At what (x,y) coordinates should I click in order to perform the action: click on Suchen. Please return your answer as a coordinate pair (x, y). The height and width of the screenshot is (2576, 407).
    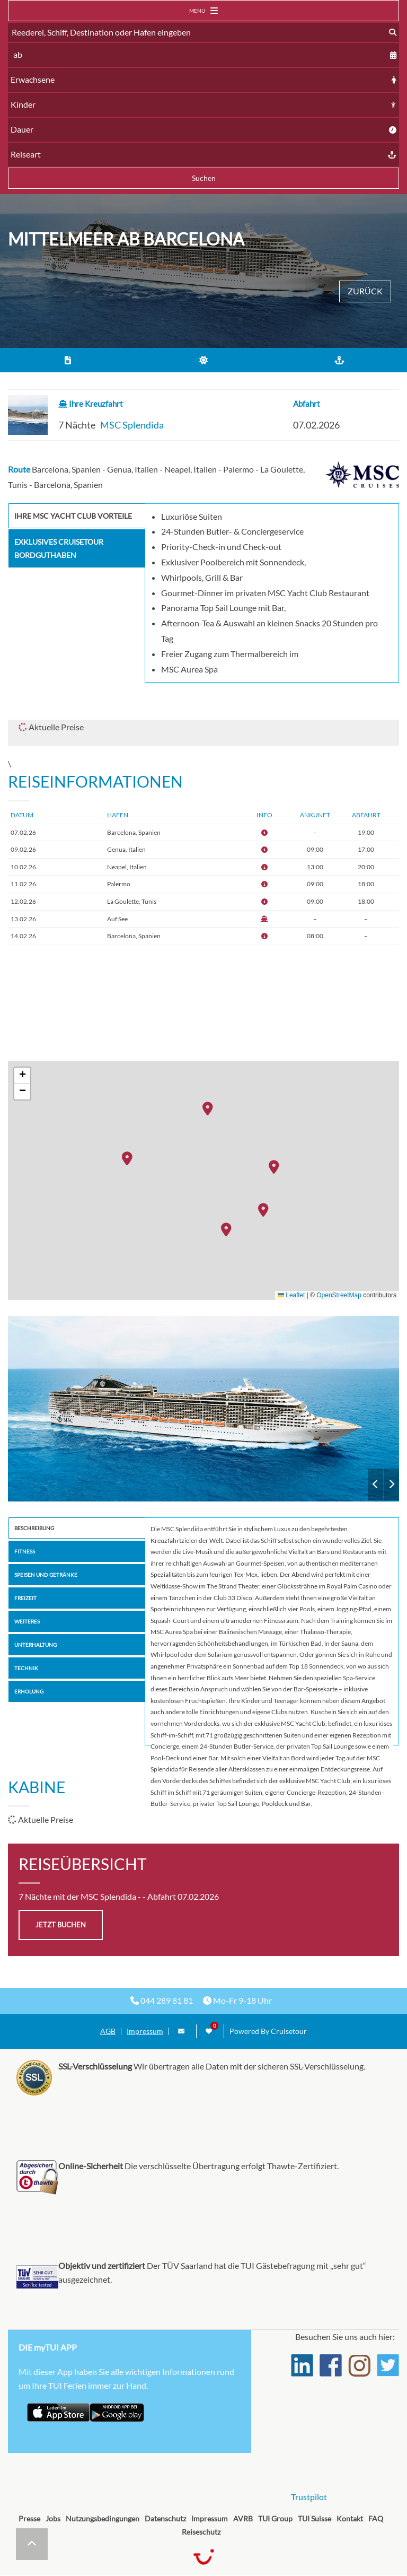
    Looking at the image, I should click on (204, 177).